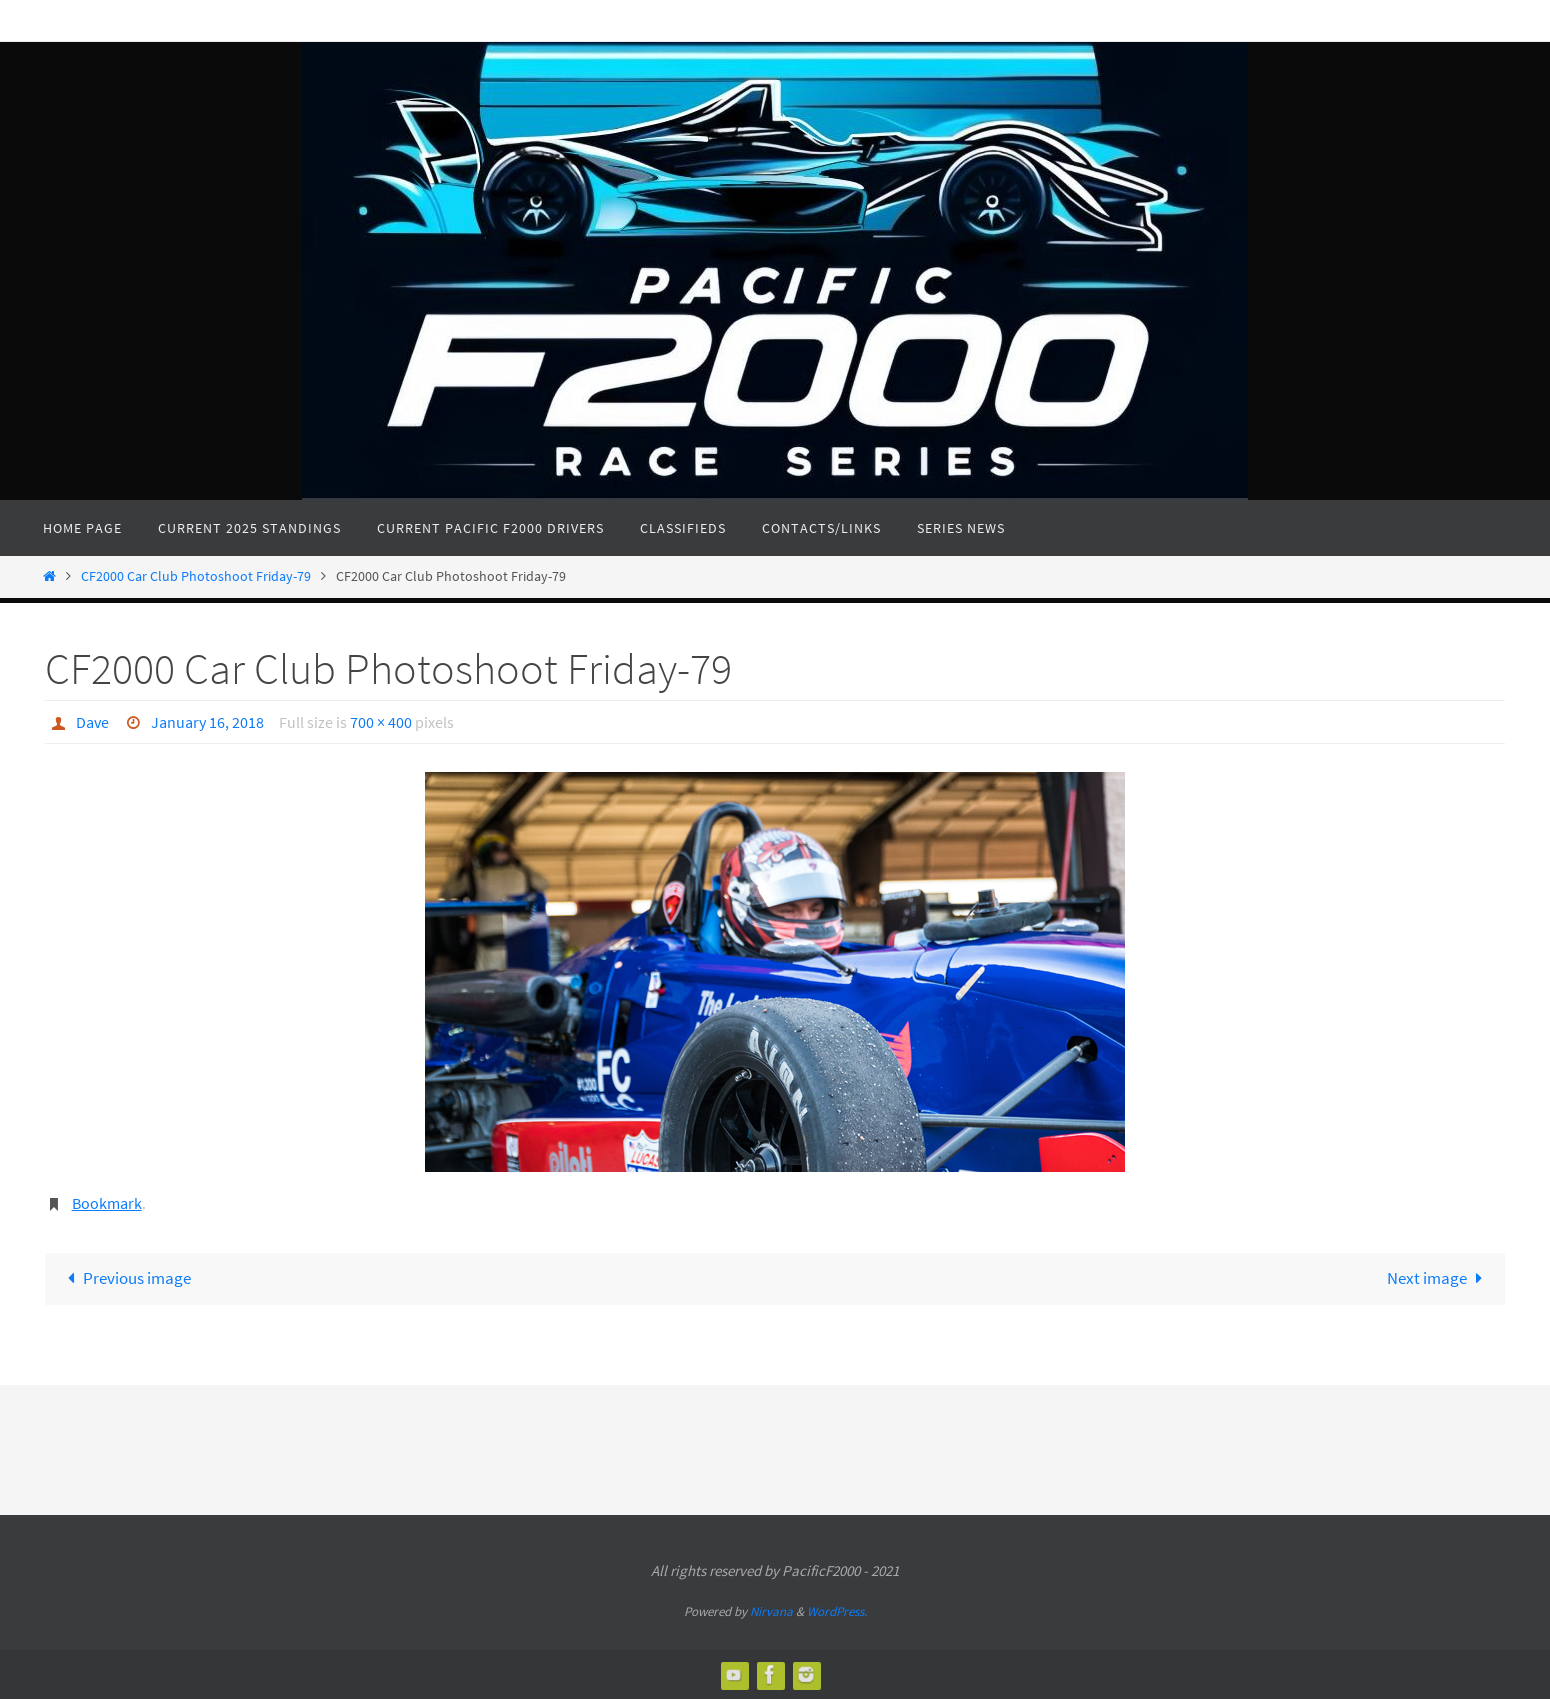 This screenshot has width=1550, height=1699. What do you see at coordinates (381, 722) in the screenshot?
I see `700 × 400` at bounding box center [381, 722].